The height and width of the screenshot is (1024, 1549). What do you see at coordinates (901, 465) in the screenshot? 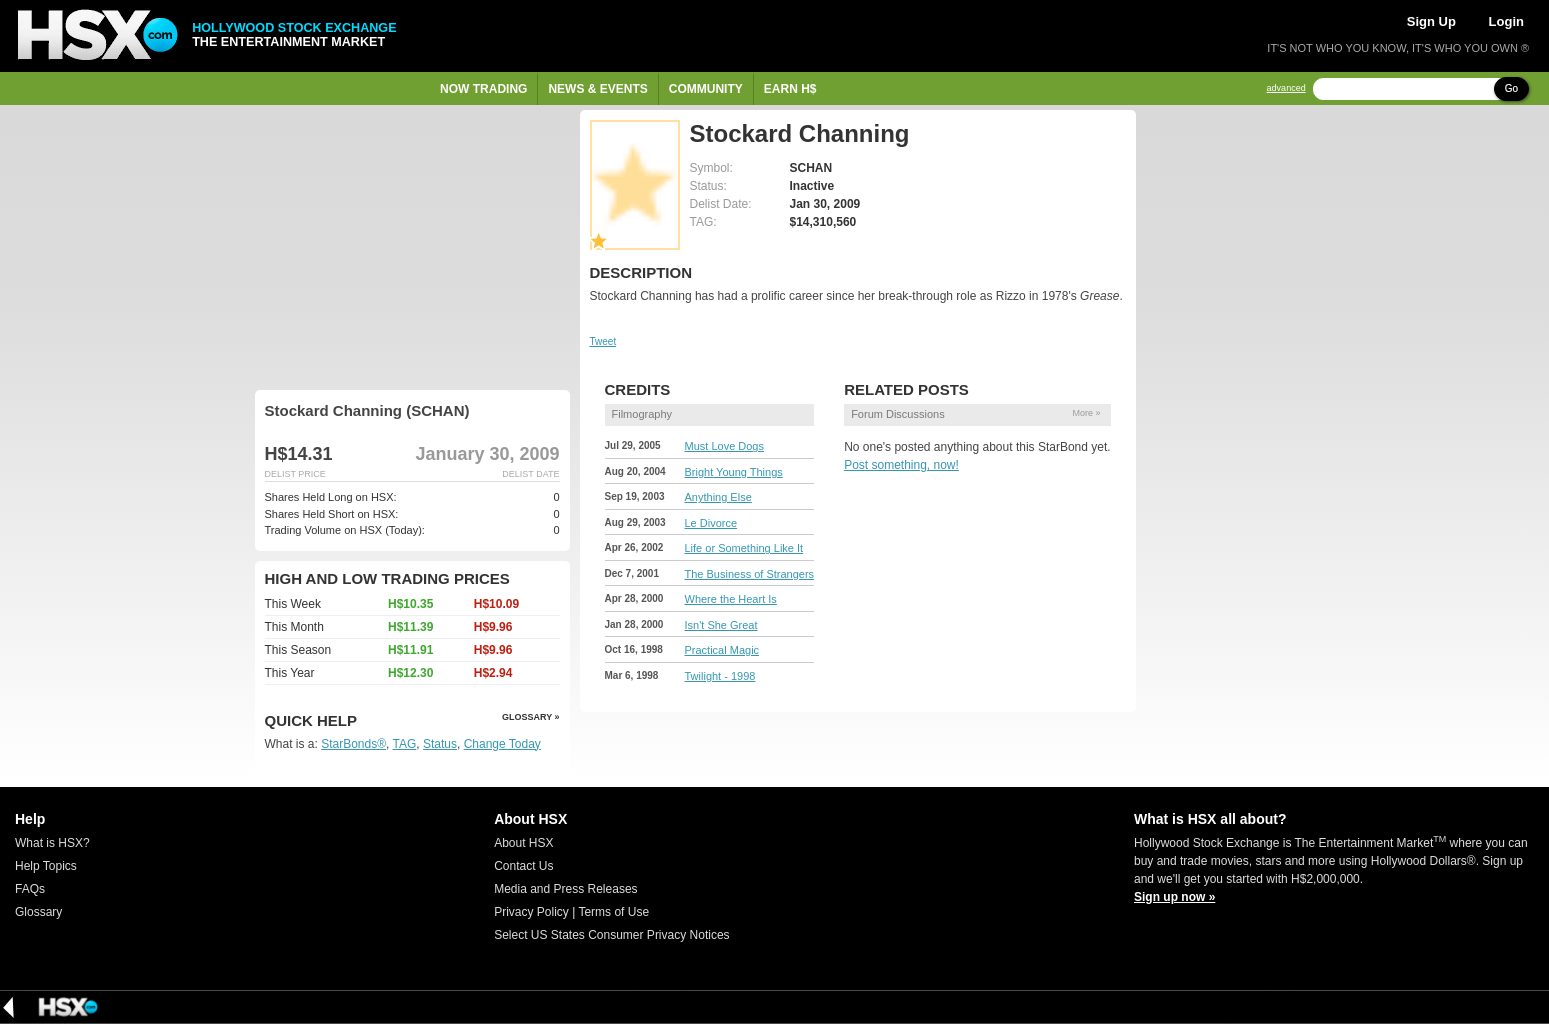
I see `Post something, now!` at bounding box center [901, 465].